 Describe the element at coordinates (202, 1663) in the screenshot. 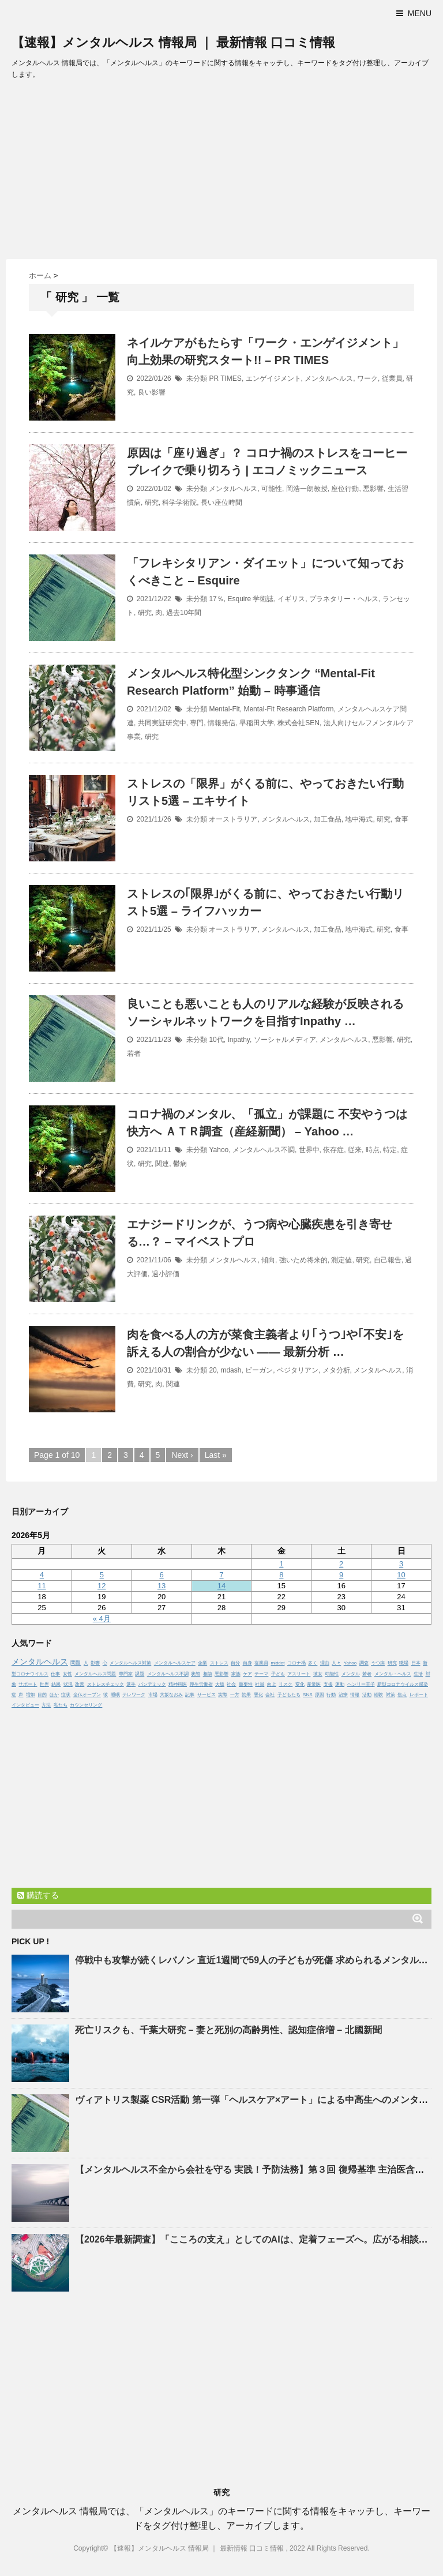

I see `企業` at that location.